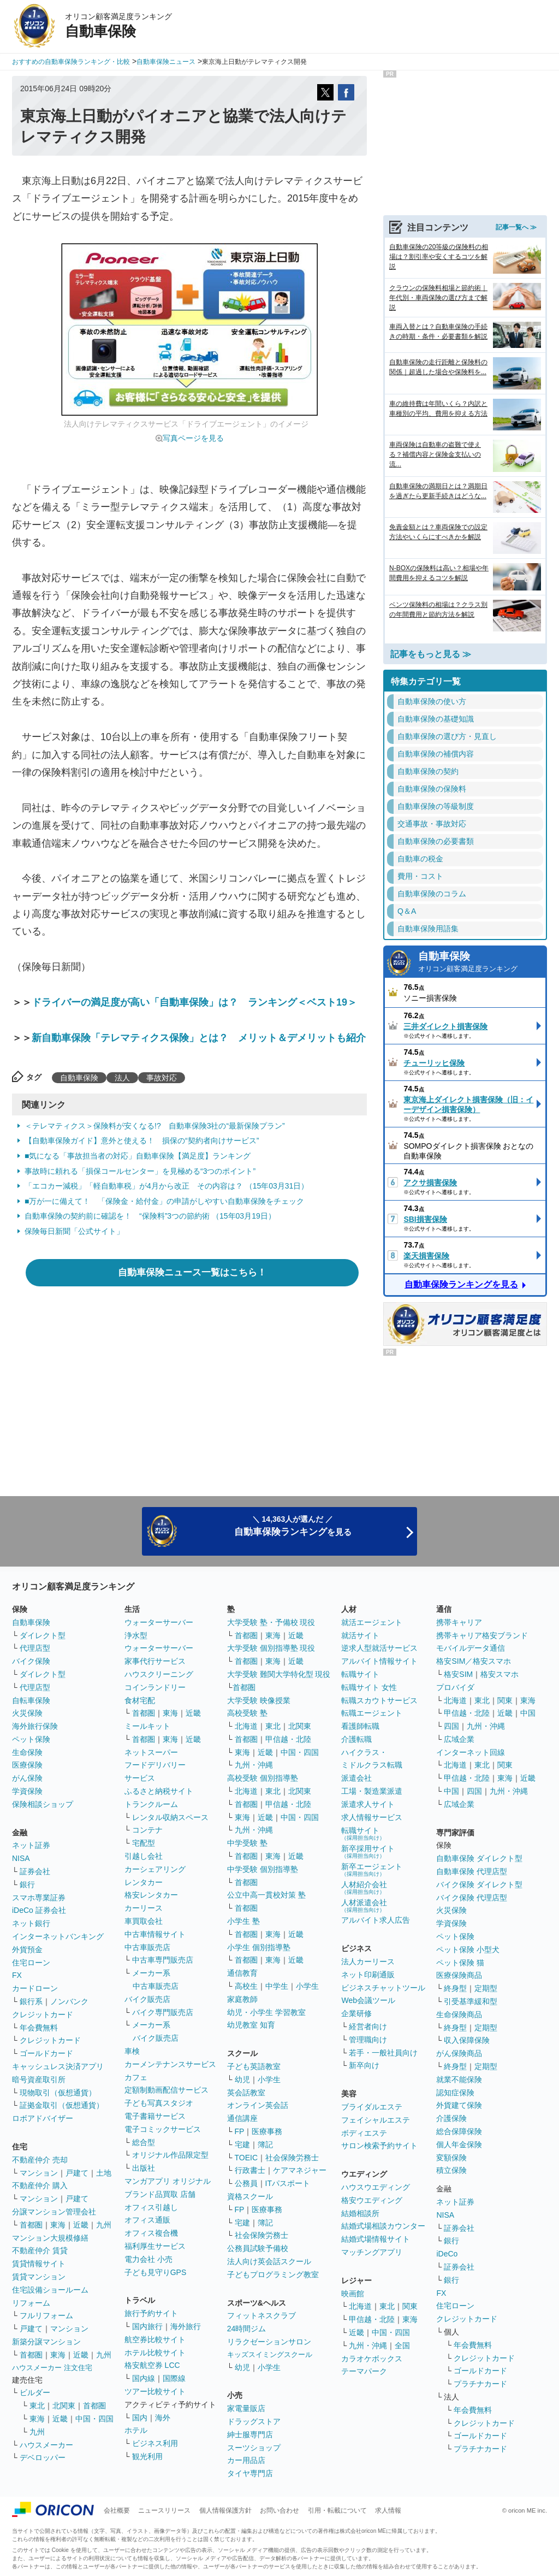 The image size is (559, 2576). What do you see at coordinates (383, 2052) in the screenshot?
I see `若手・一般社員向け` at bounding box center [383, 2052].